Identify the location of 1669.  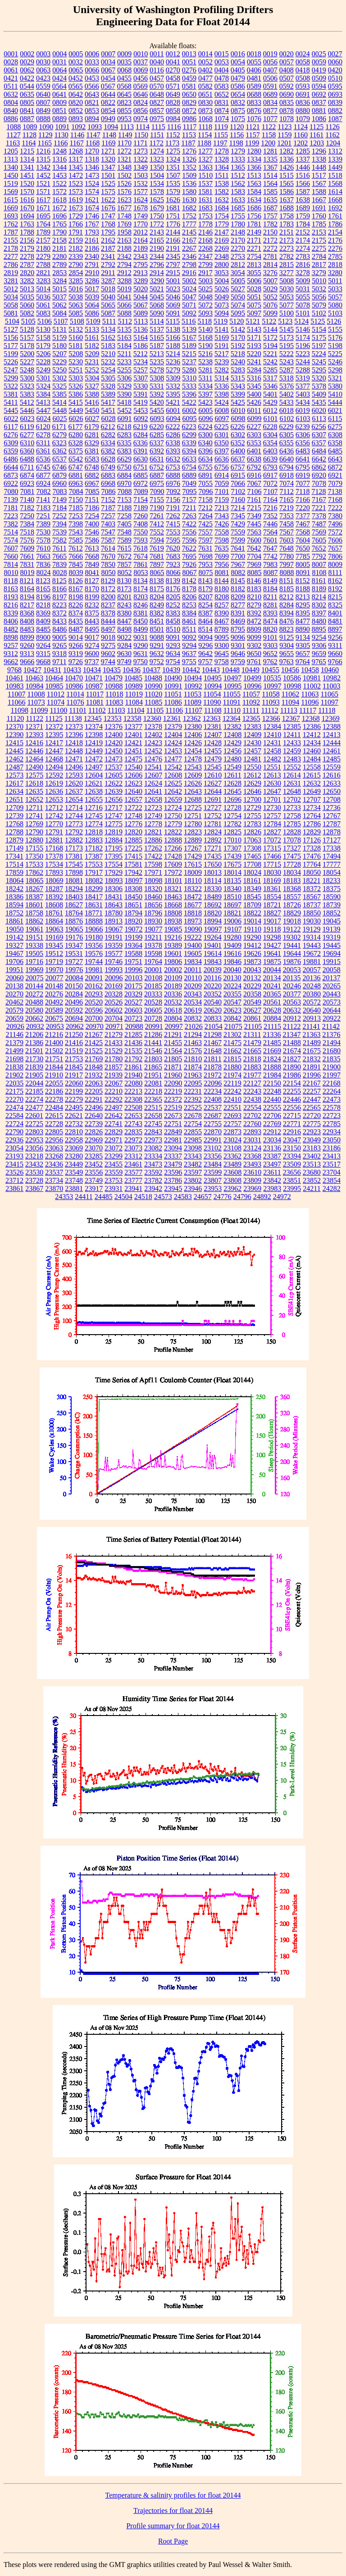
(11, 208).